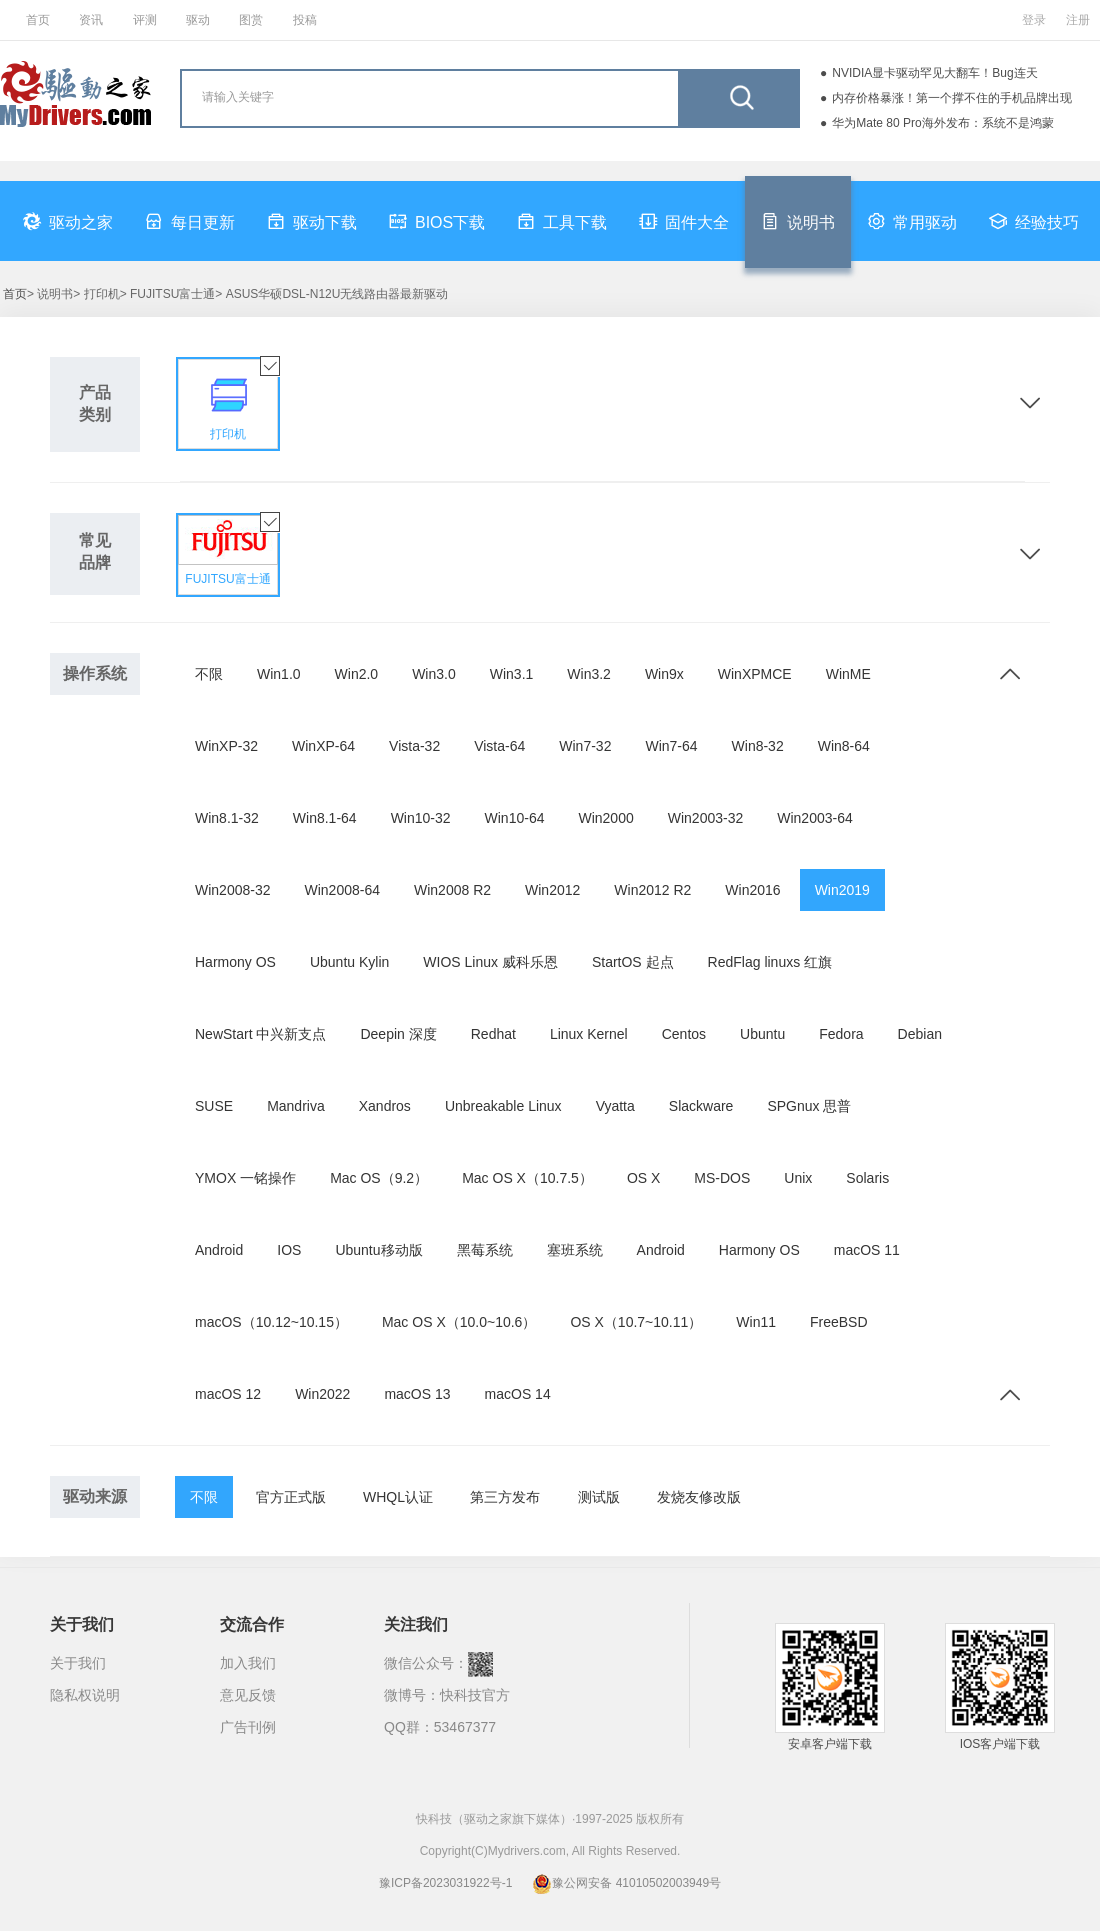 This screenshot has height=1931, width=1100. What do you see at coordinates (552, 890) in the screenshot?
I see `Win2012` at bounding box center [552, 890].